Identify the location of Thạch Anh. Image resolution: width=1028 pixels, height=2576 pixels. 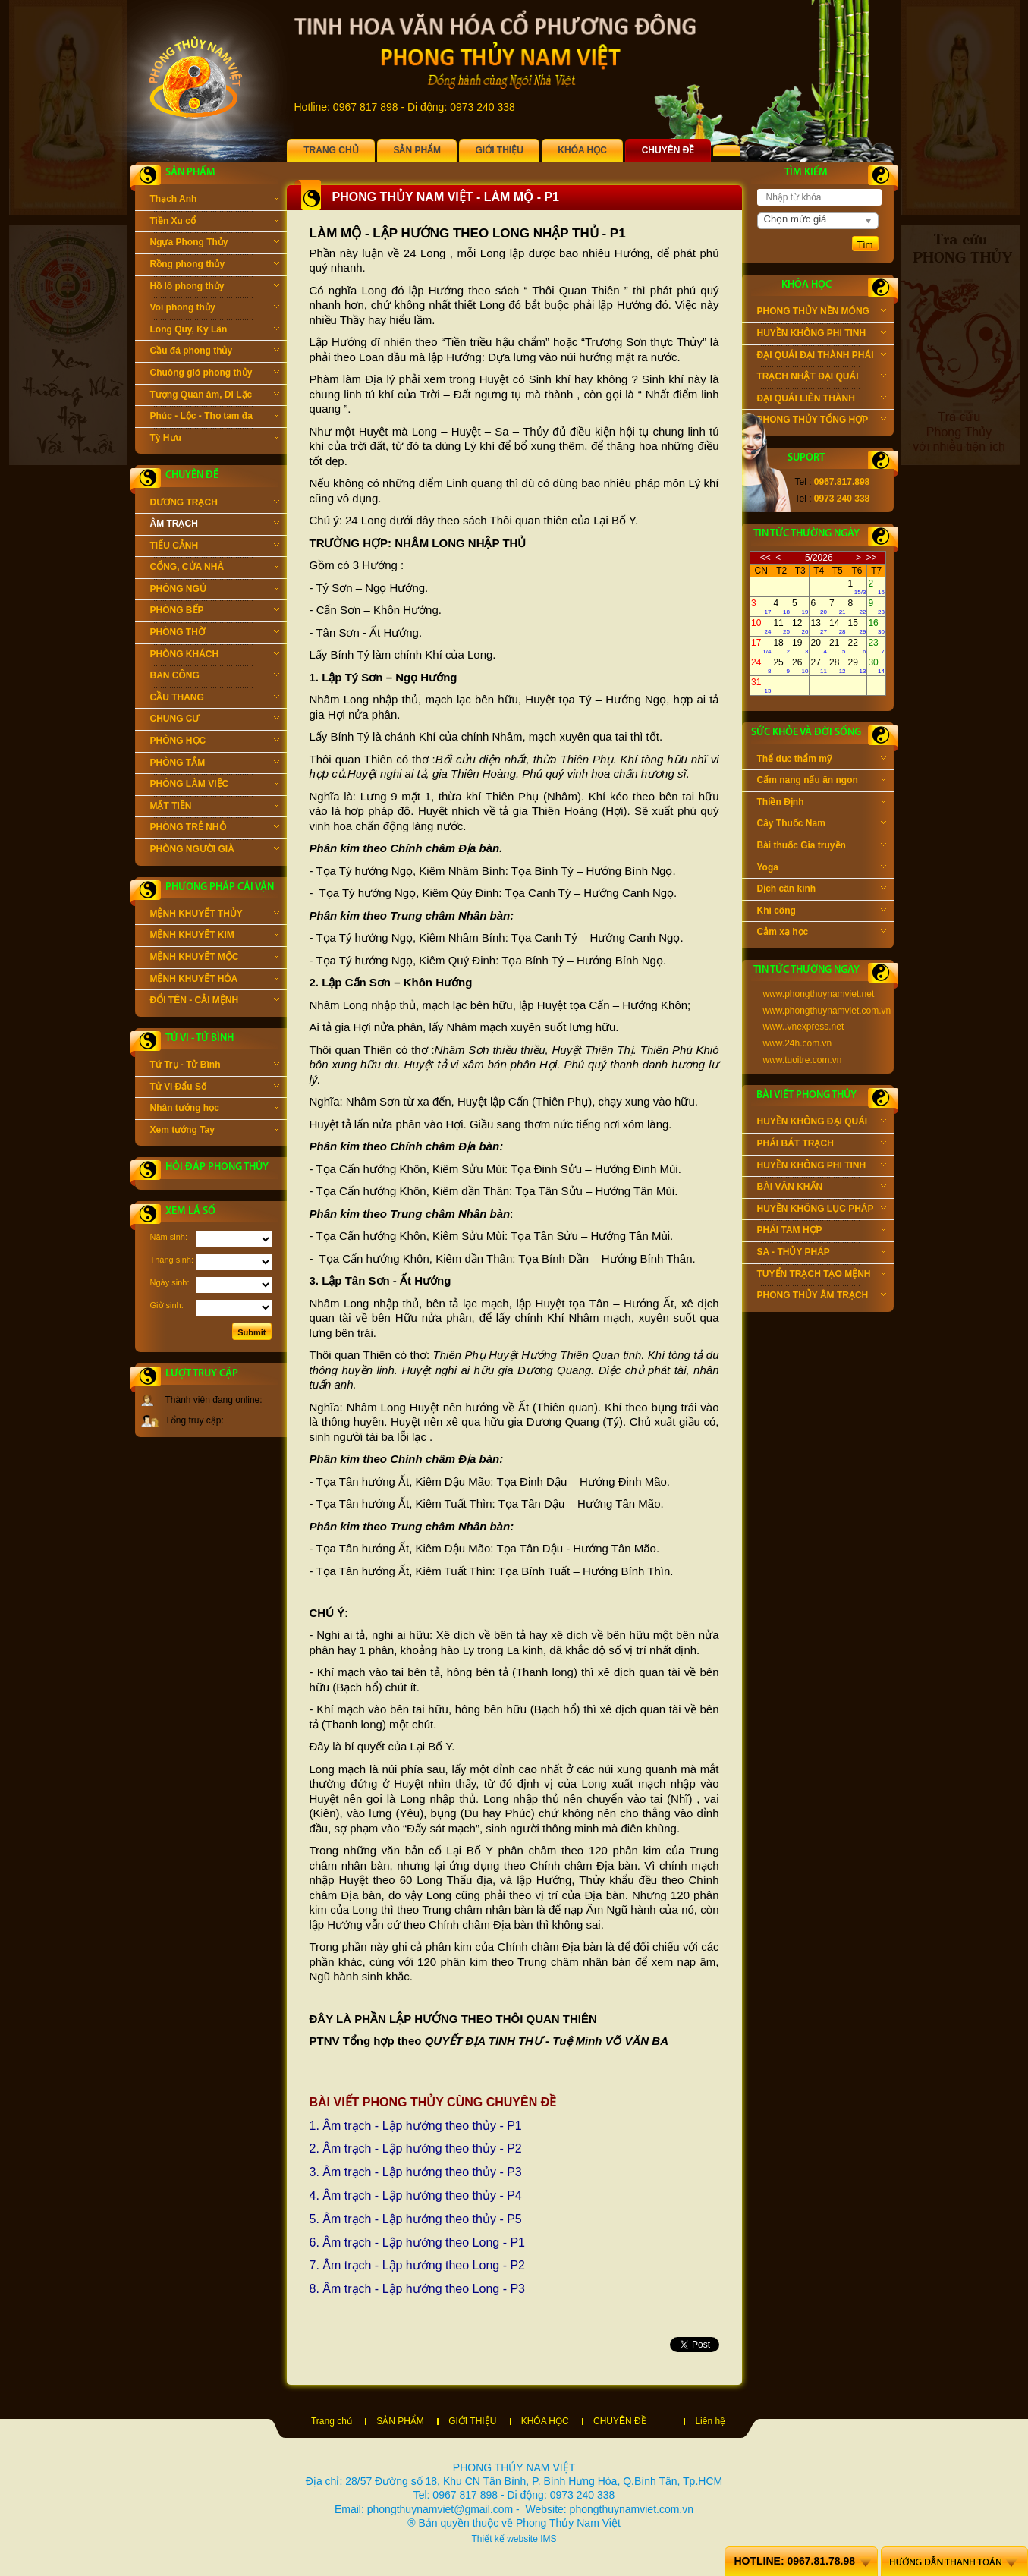
(214, 200).